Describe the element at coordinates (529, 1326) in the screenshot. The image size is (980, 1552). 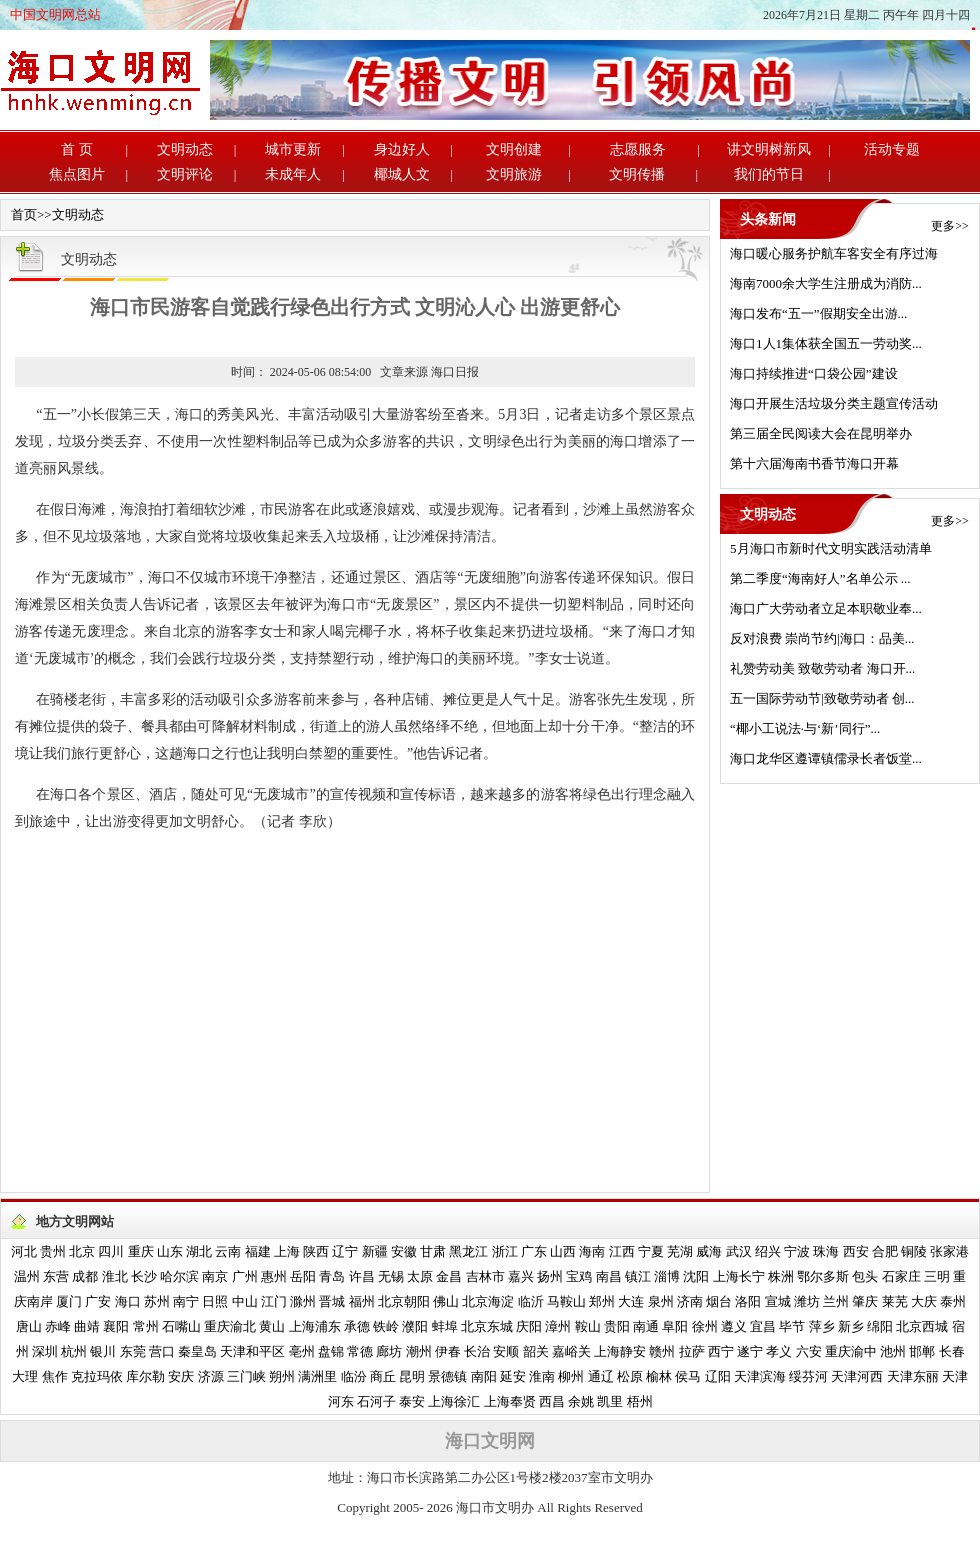
I see `庆阳` at that location.